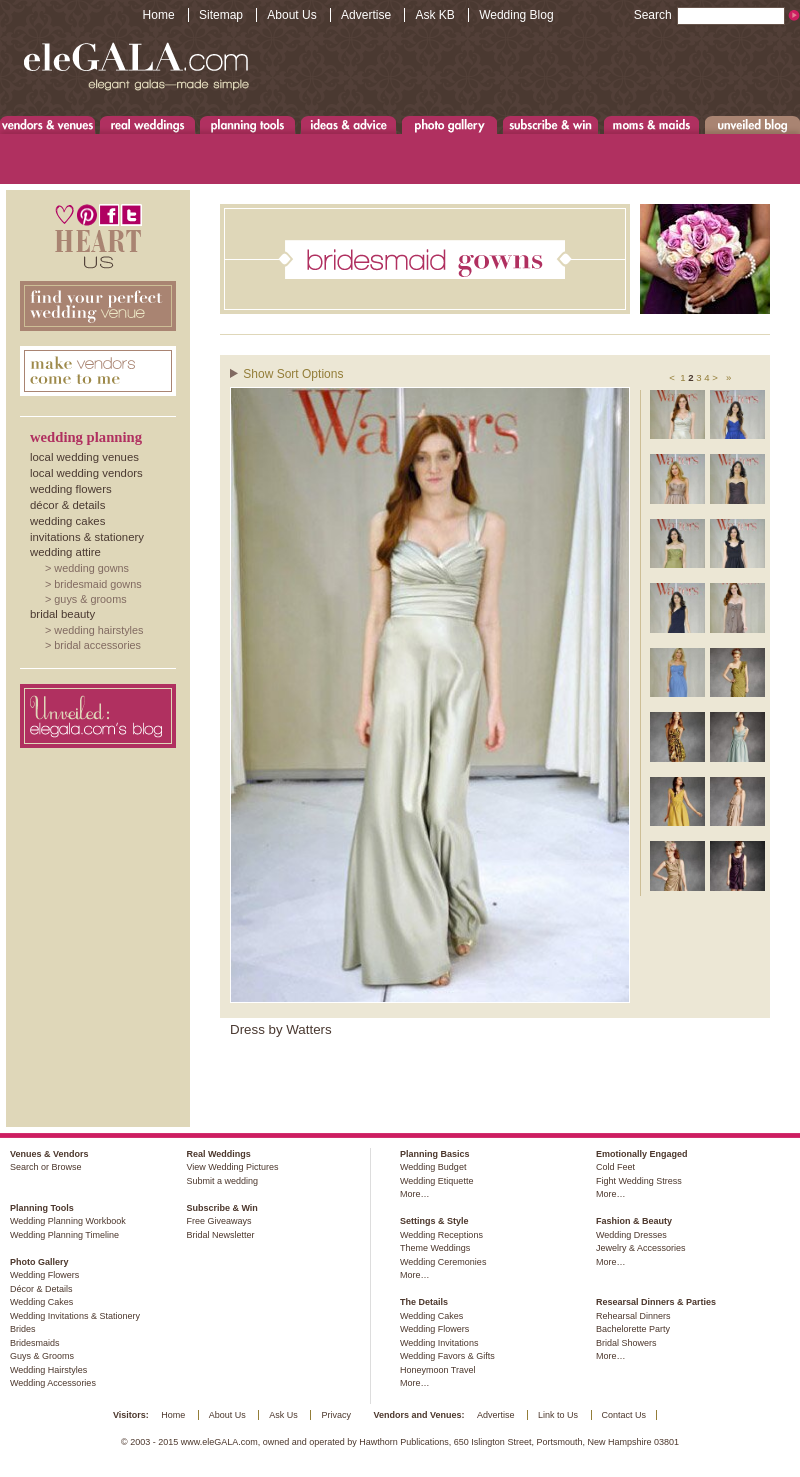 This screenshot has width=800, height=1477. Describe the element at coordinates (218, 1221) in the screenshot. I see `Free Giveaways` at that location.